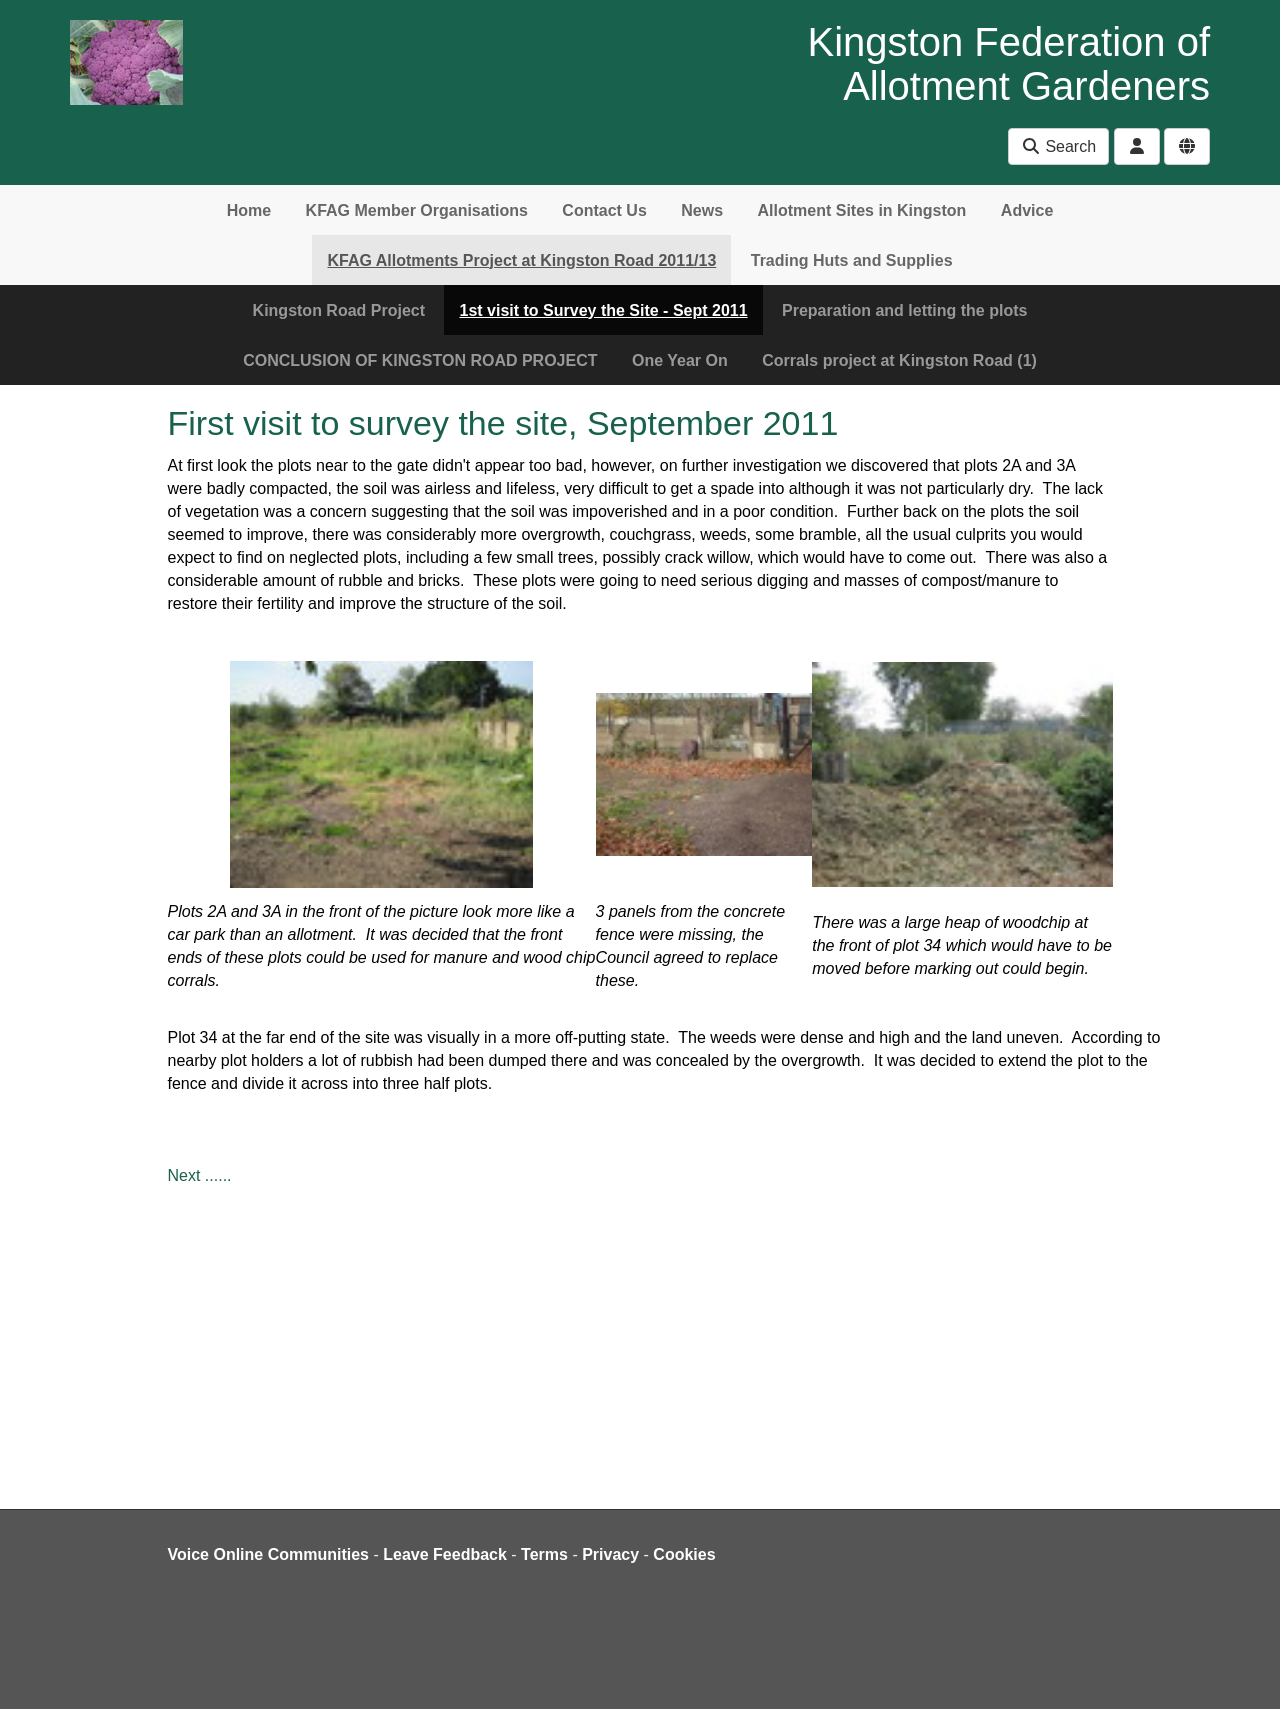 The height and width of the screenshot is (1709, 1280). What do you see at coordinates (904, 310) in the screenshot?
I see `Preparation and letting the plots` at bounding box center [904, 310].